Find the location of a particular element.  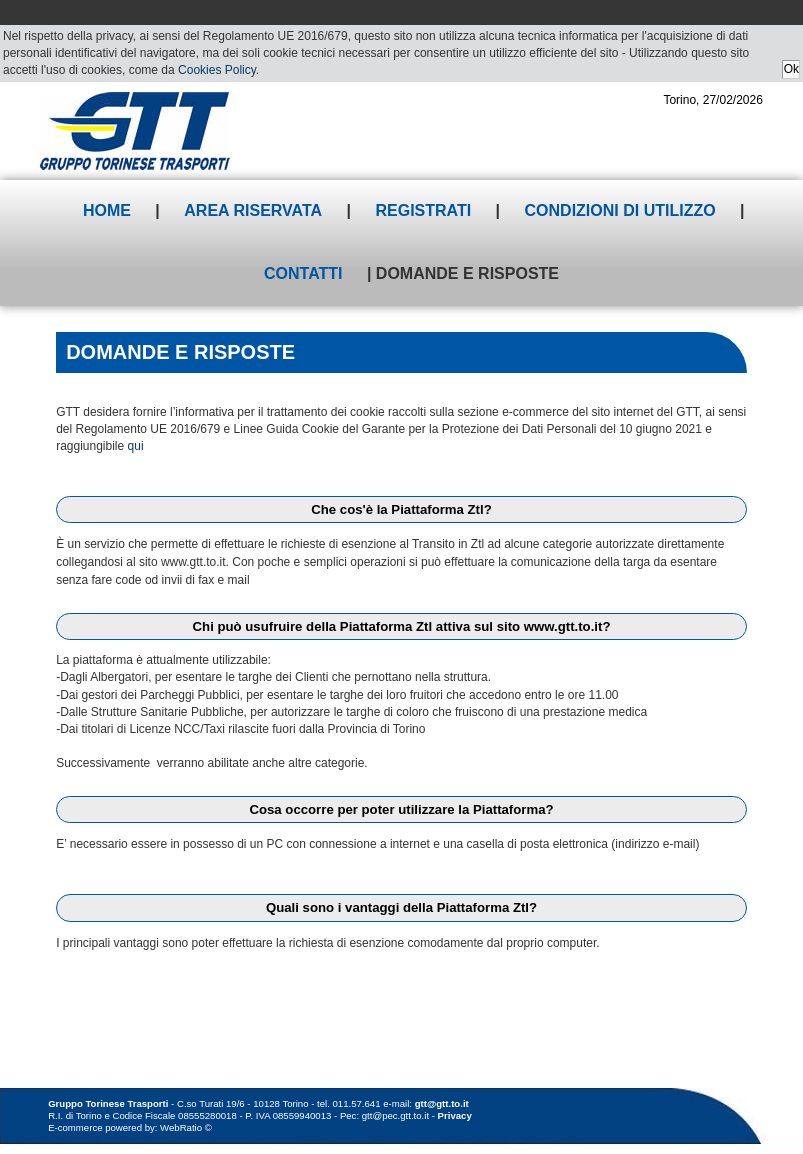

Contatti is located at coordinates (303, 273).